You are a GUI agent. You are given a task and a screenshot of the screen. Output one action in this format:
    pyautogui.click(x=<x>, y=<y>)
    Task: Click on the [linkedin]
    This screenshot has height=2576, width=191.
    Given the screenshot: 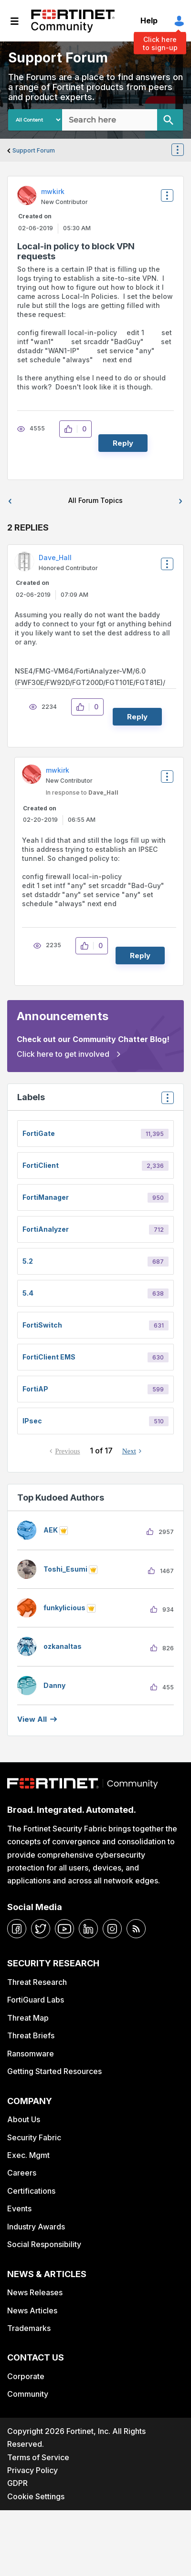 What is the action you would take?
    pyautogui.click(x=88, y=1928)
    